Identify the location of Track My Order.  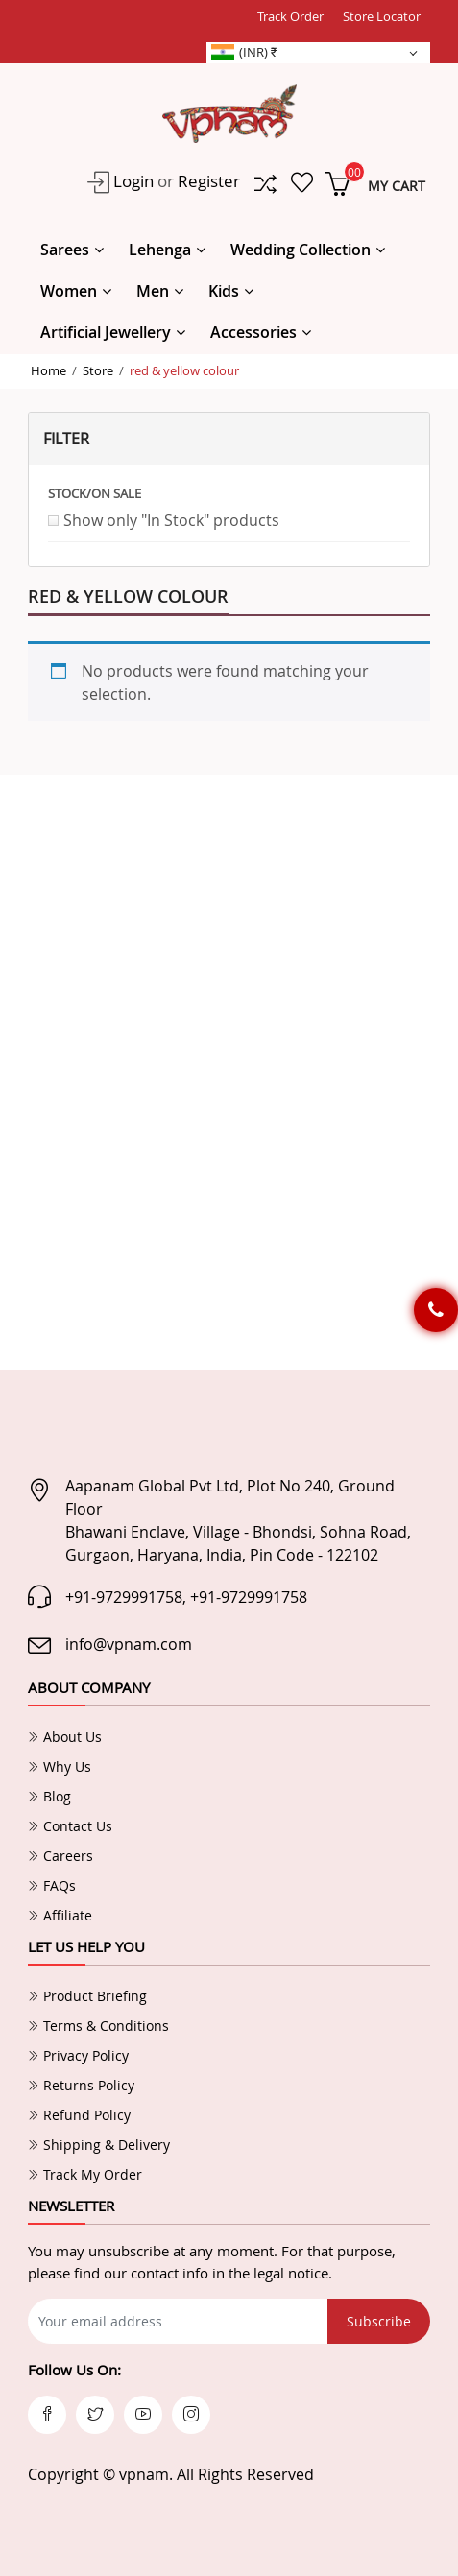
(85, 2174).